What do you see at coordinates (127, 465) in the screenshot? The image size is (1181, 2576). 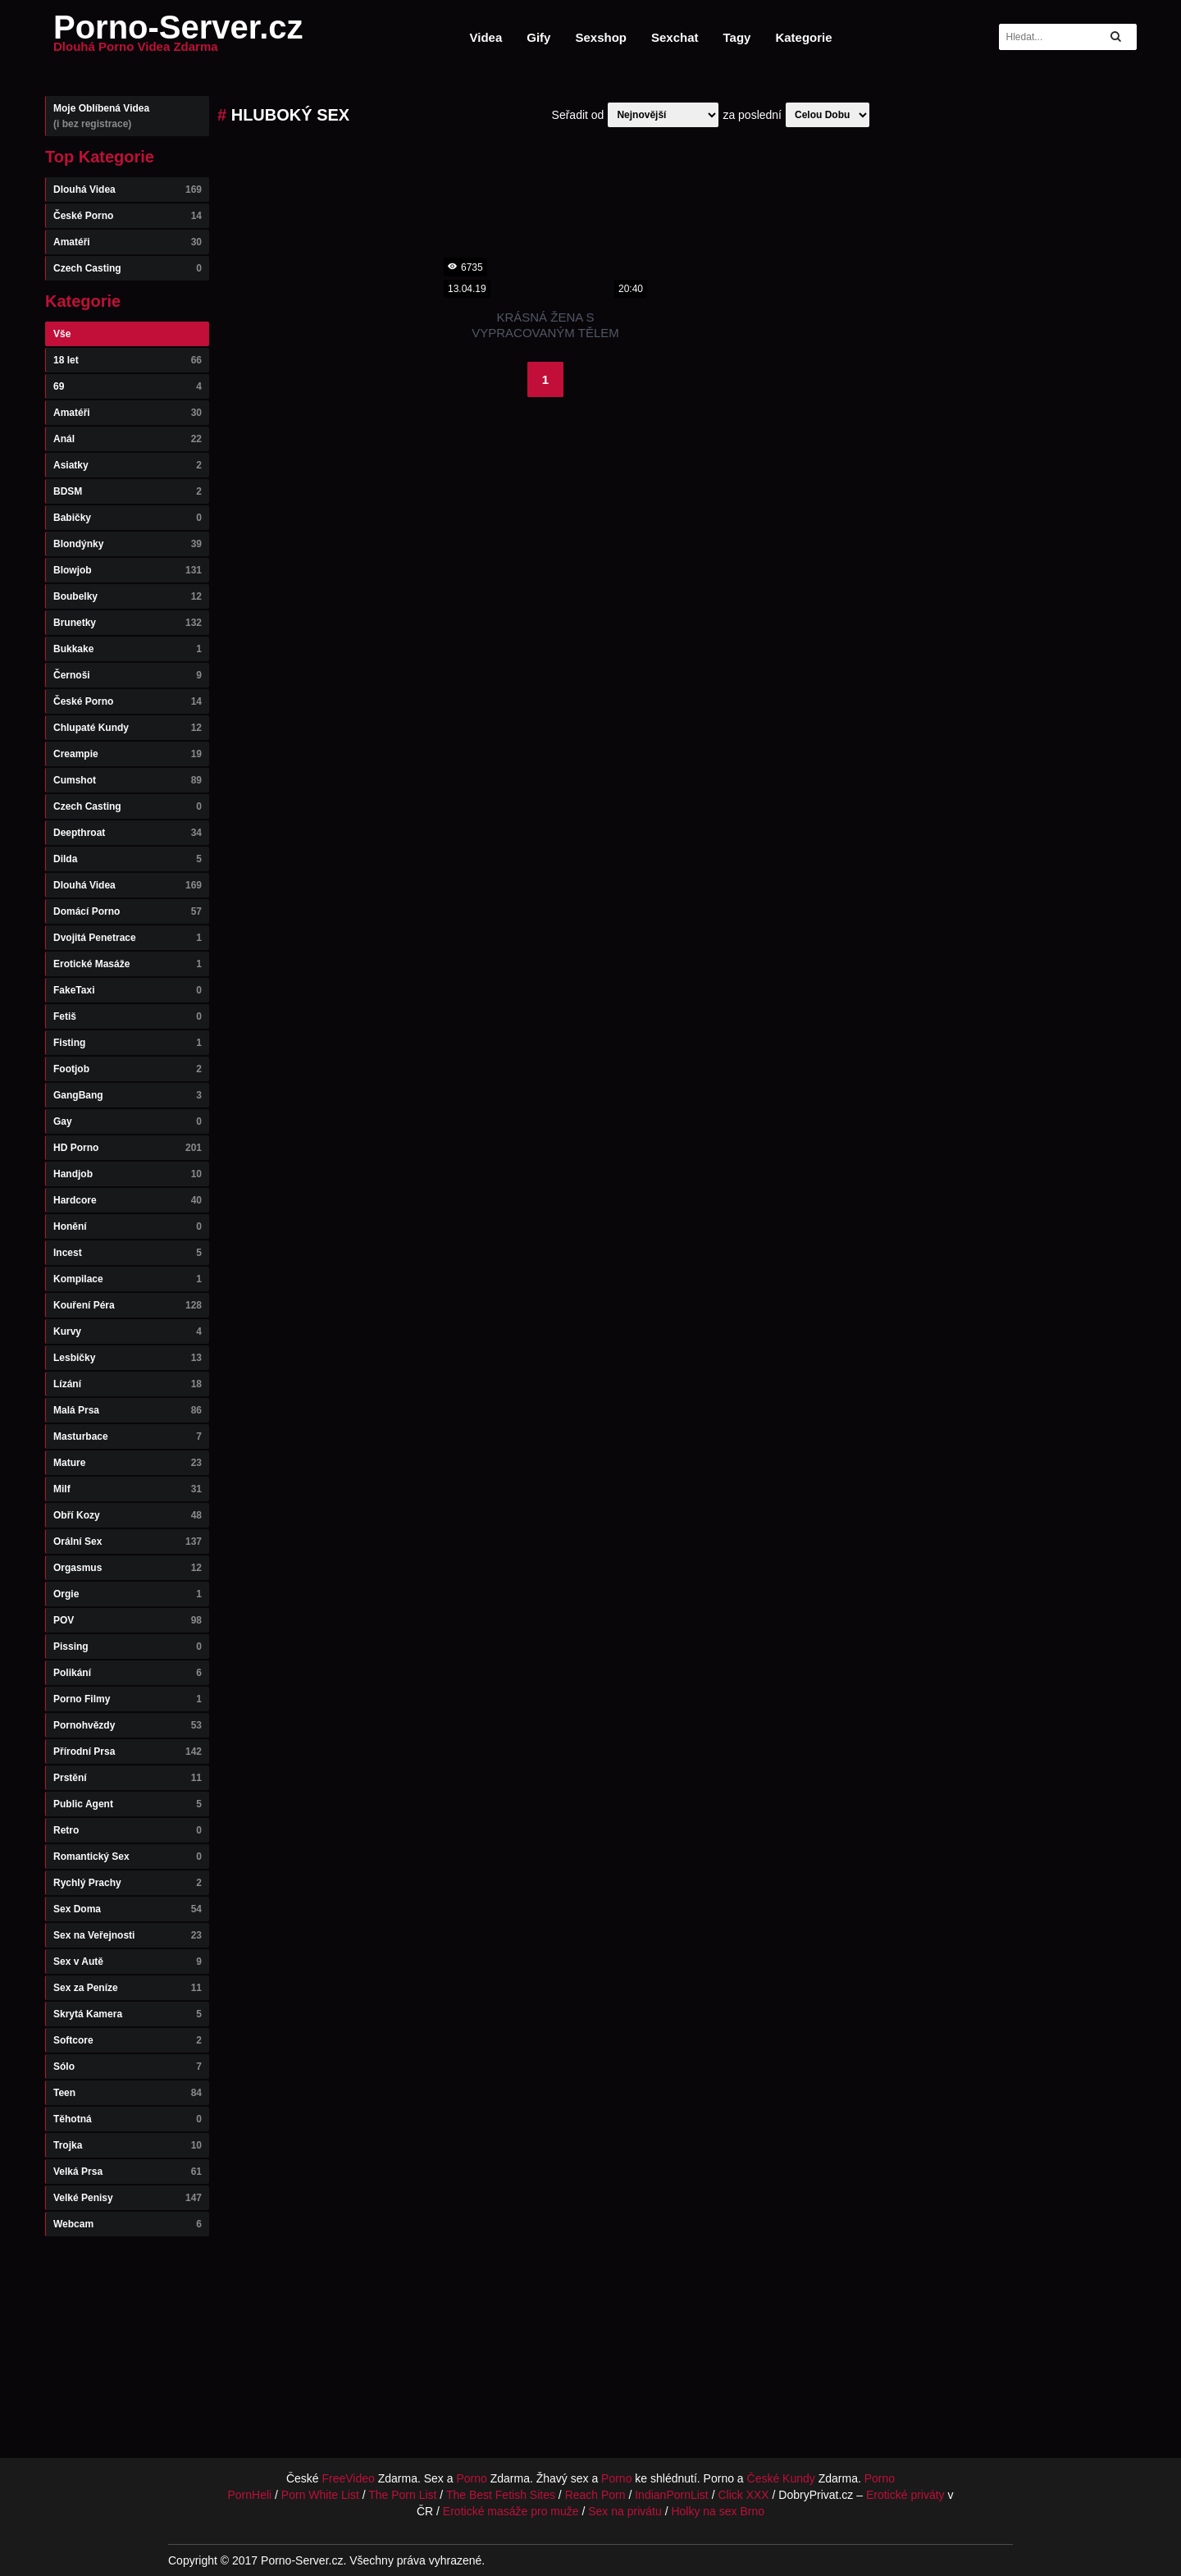 I see `Asiatky` at bounding box center [127, 465].